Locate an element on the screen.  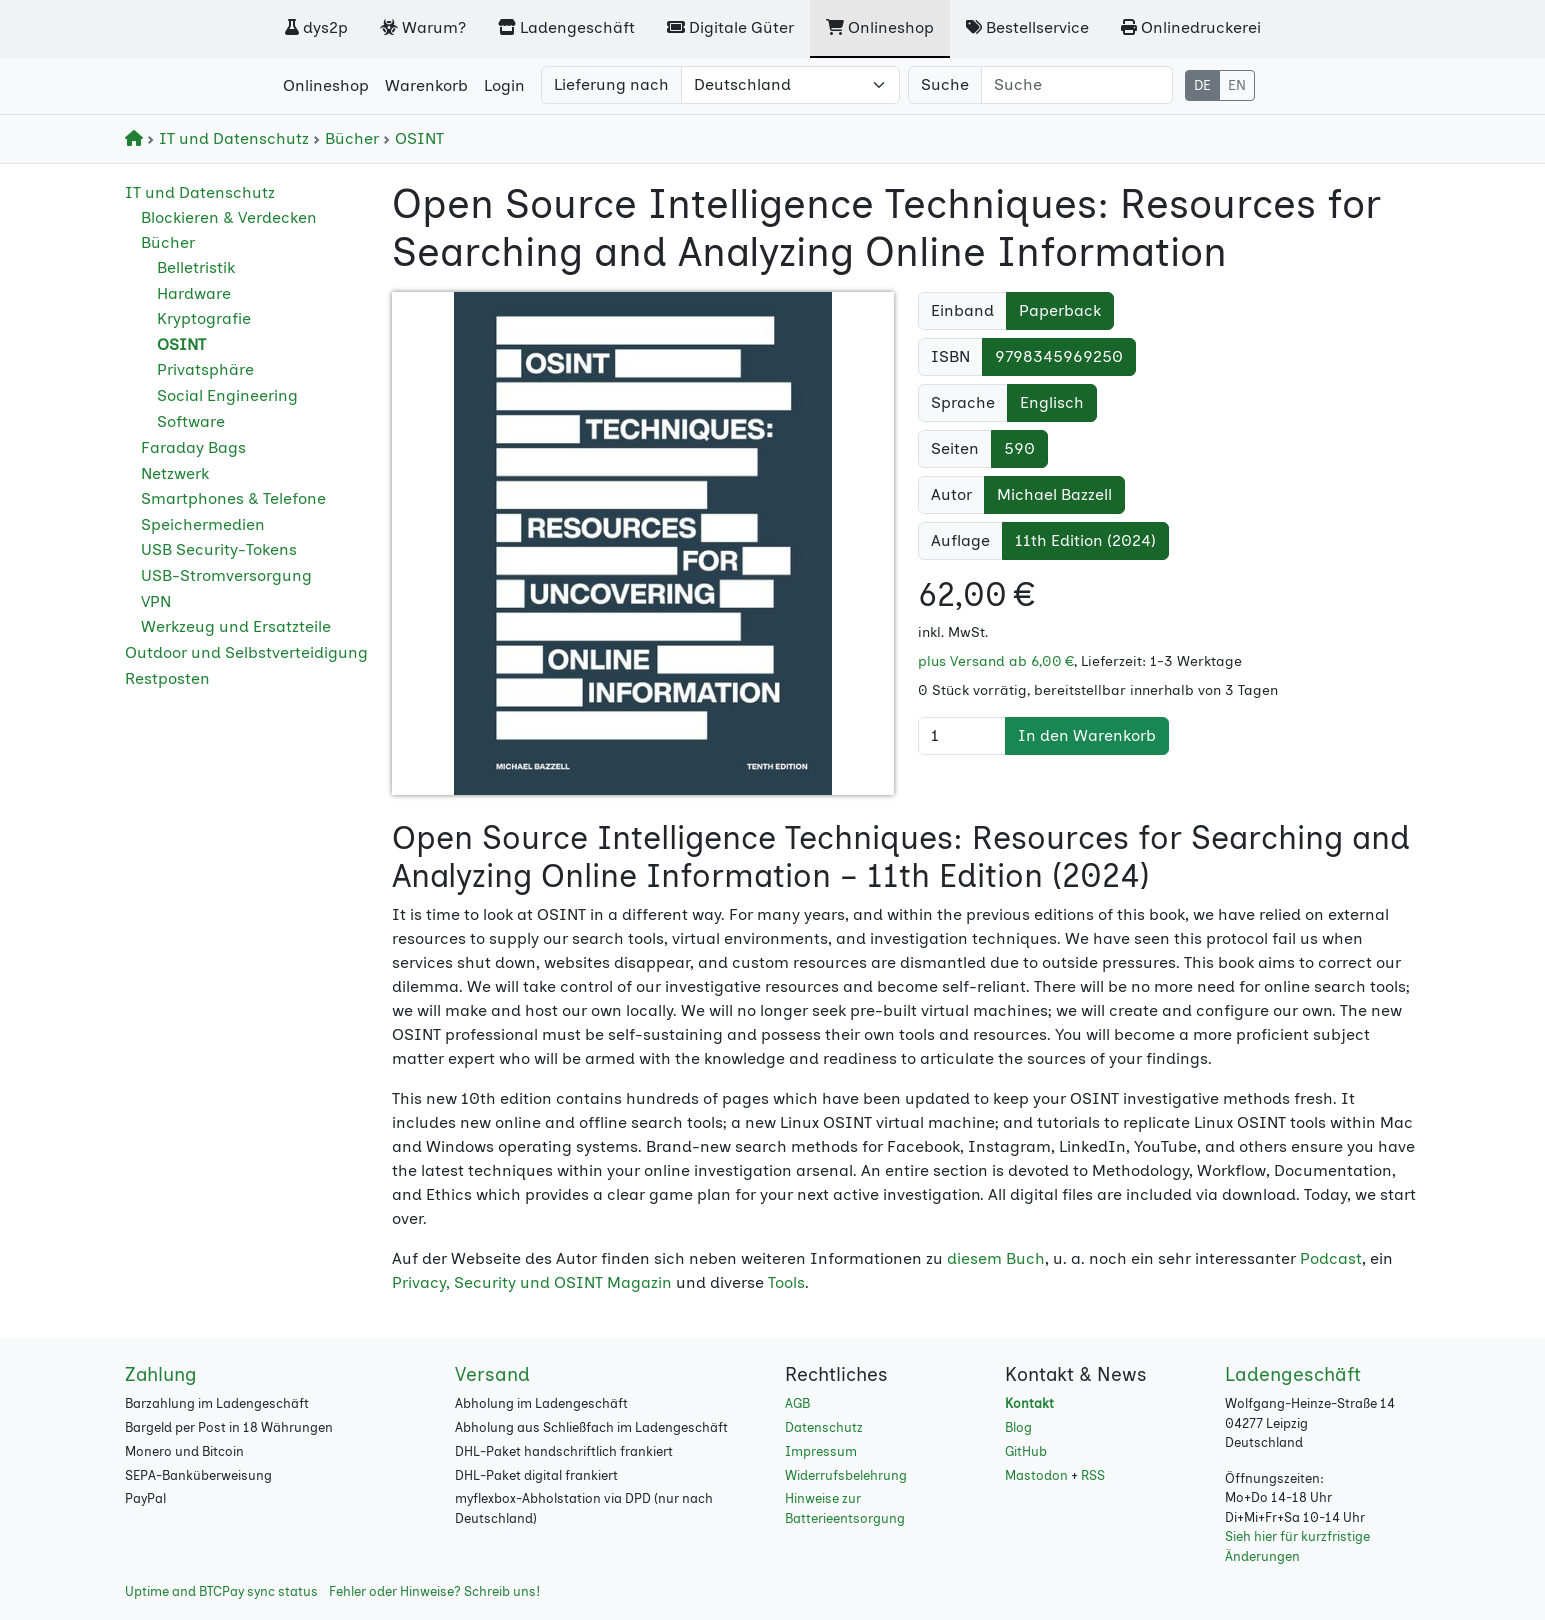
Bücher is located at coordinates (348, 138).